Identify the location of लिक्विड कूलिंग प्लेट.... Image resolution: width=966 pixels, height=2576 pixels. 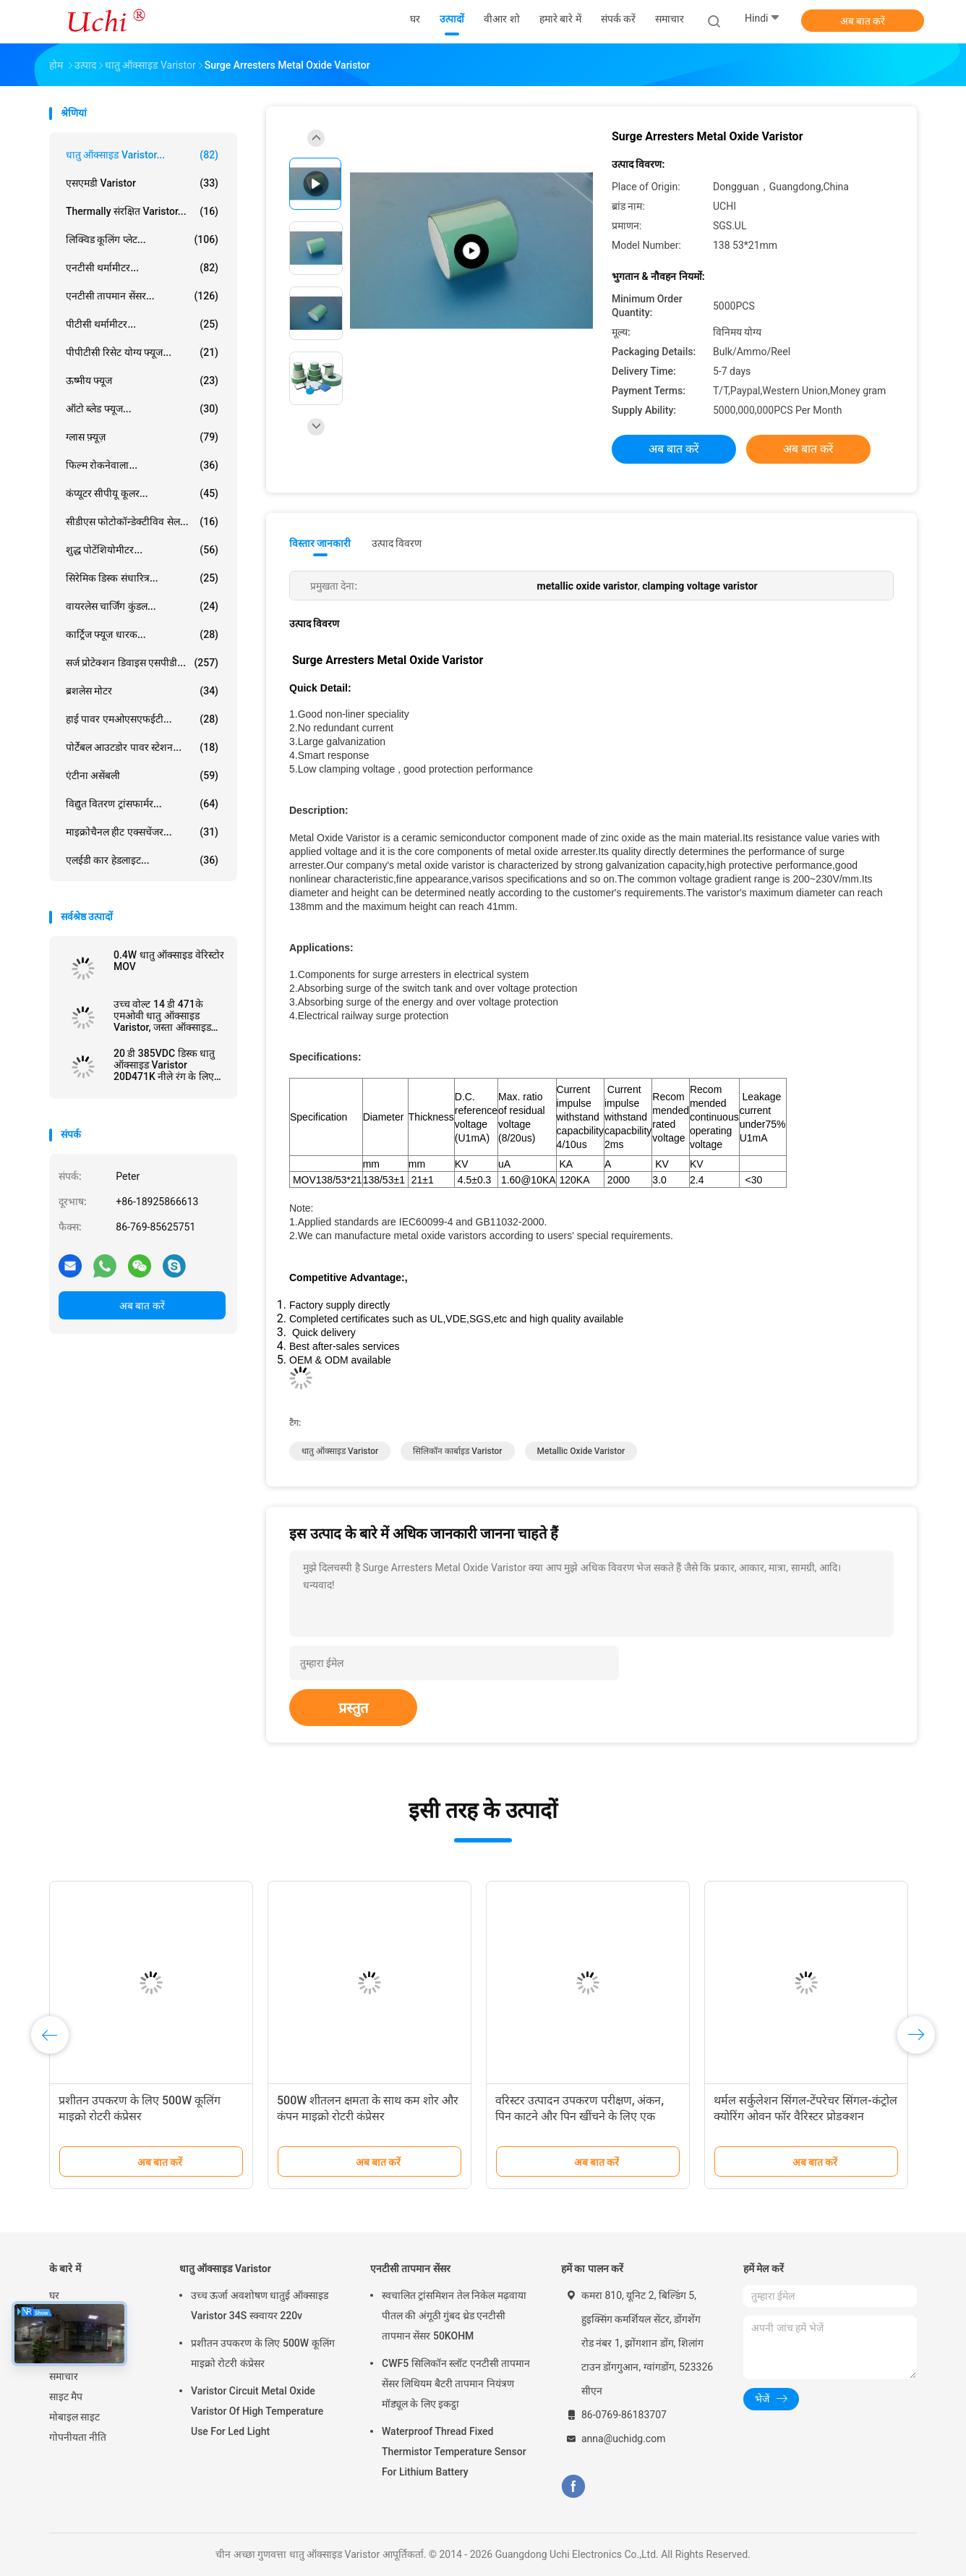
(142, 239).